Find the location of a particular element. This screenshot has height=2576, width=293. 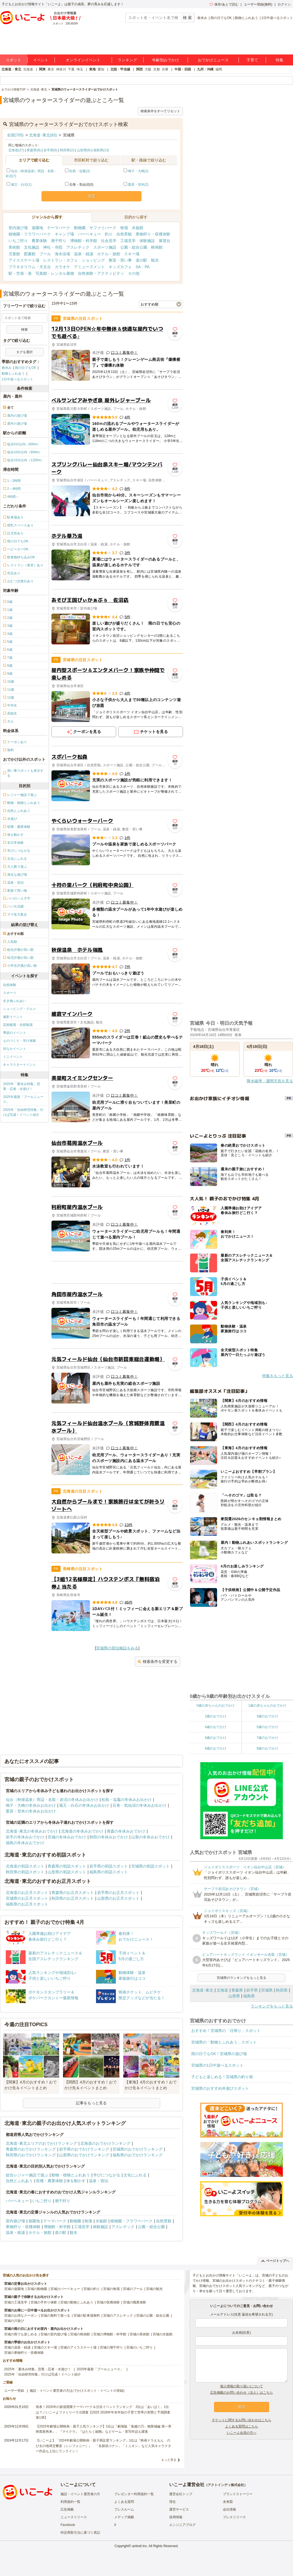

青森県(8) is located at coordinates (34, 150).